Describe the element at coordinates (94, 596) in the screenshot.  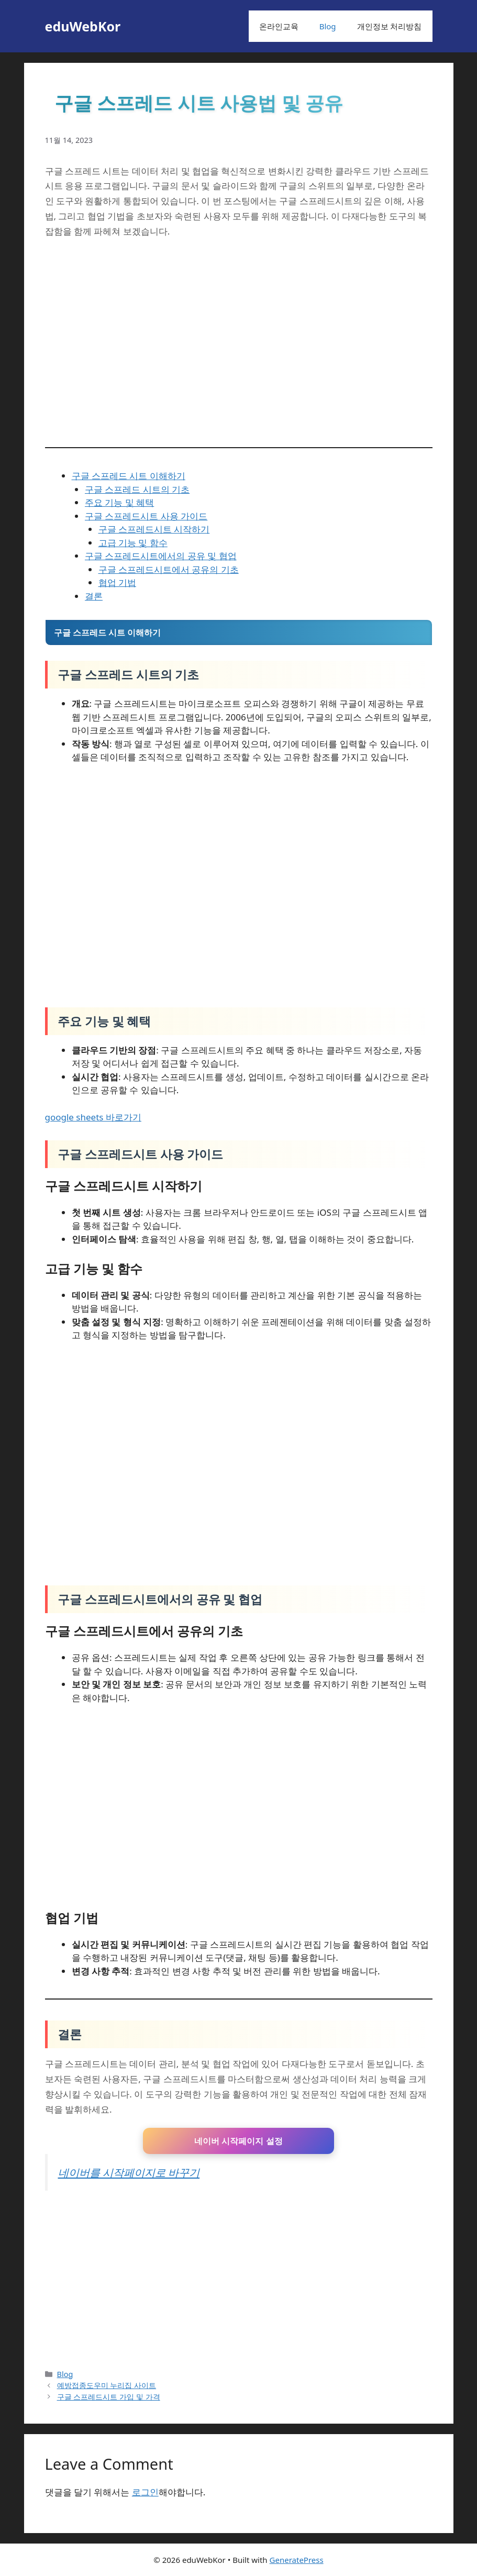
I see `결론` at that location.